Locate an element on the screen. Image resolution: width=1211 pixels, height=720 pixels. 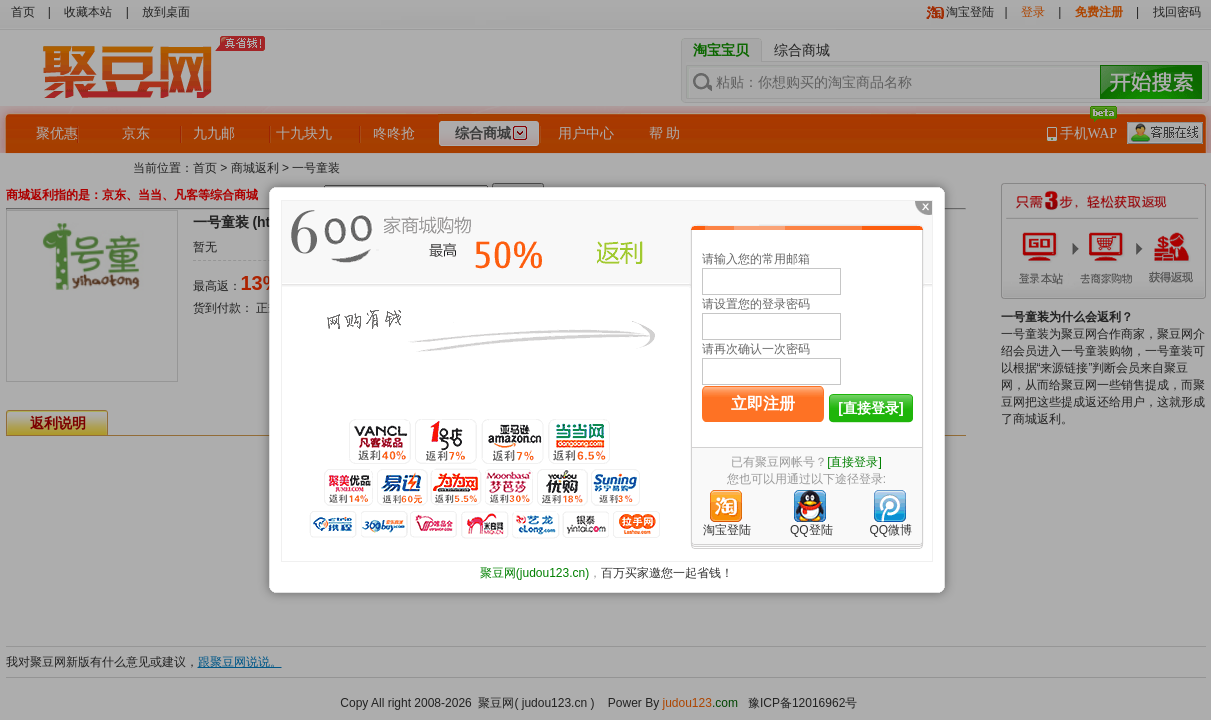
百万买家邀您一起省钱！ is located at coordinates (667, 573).